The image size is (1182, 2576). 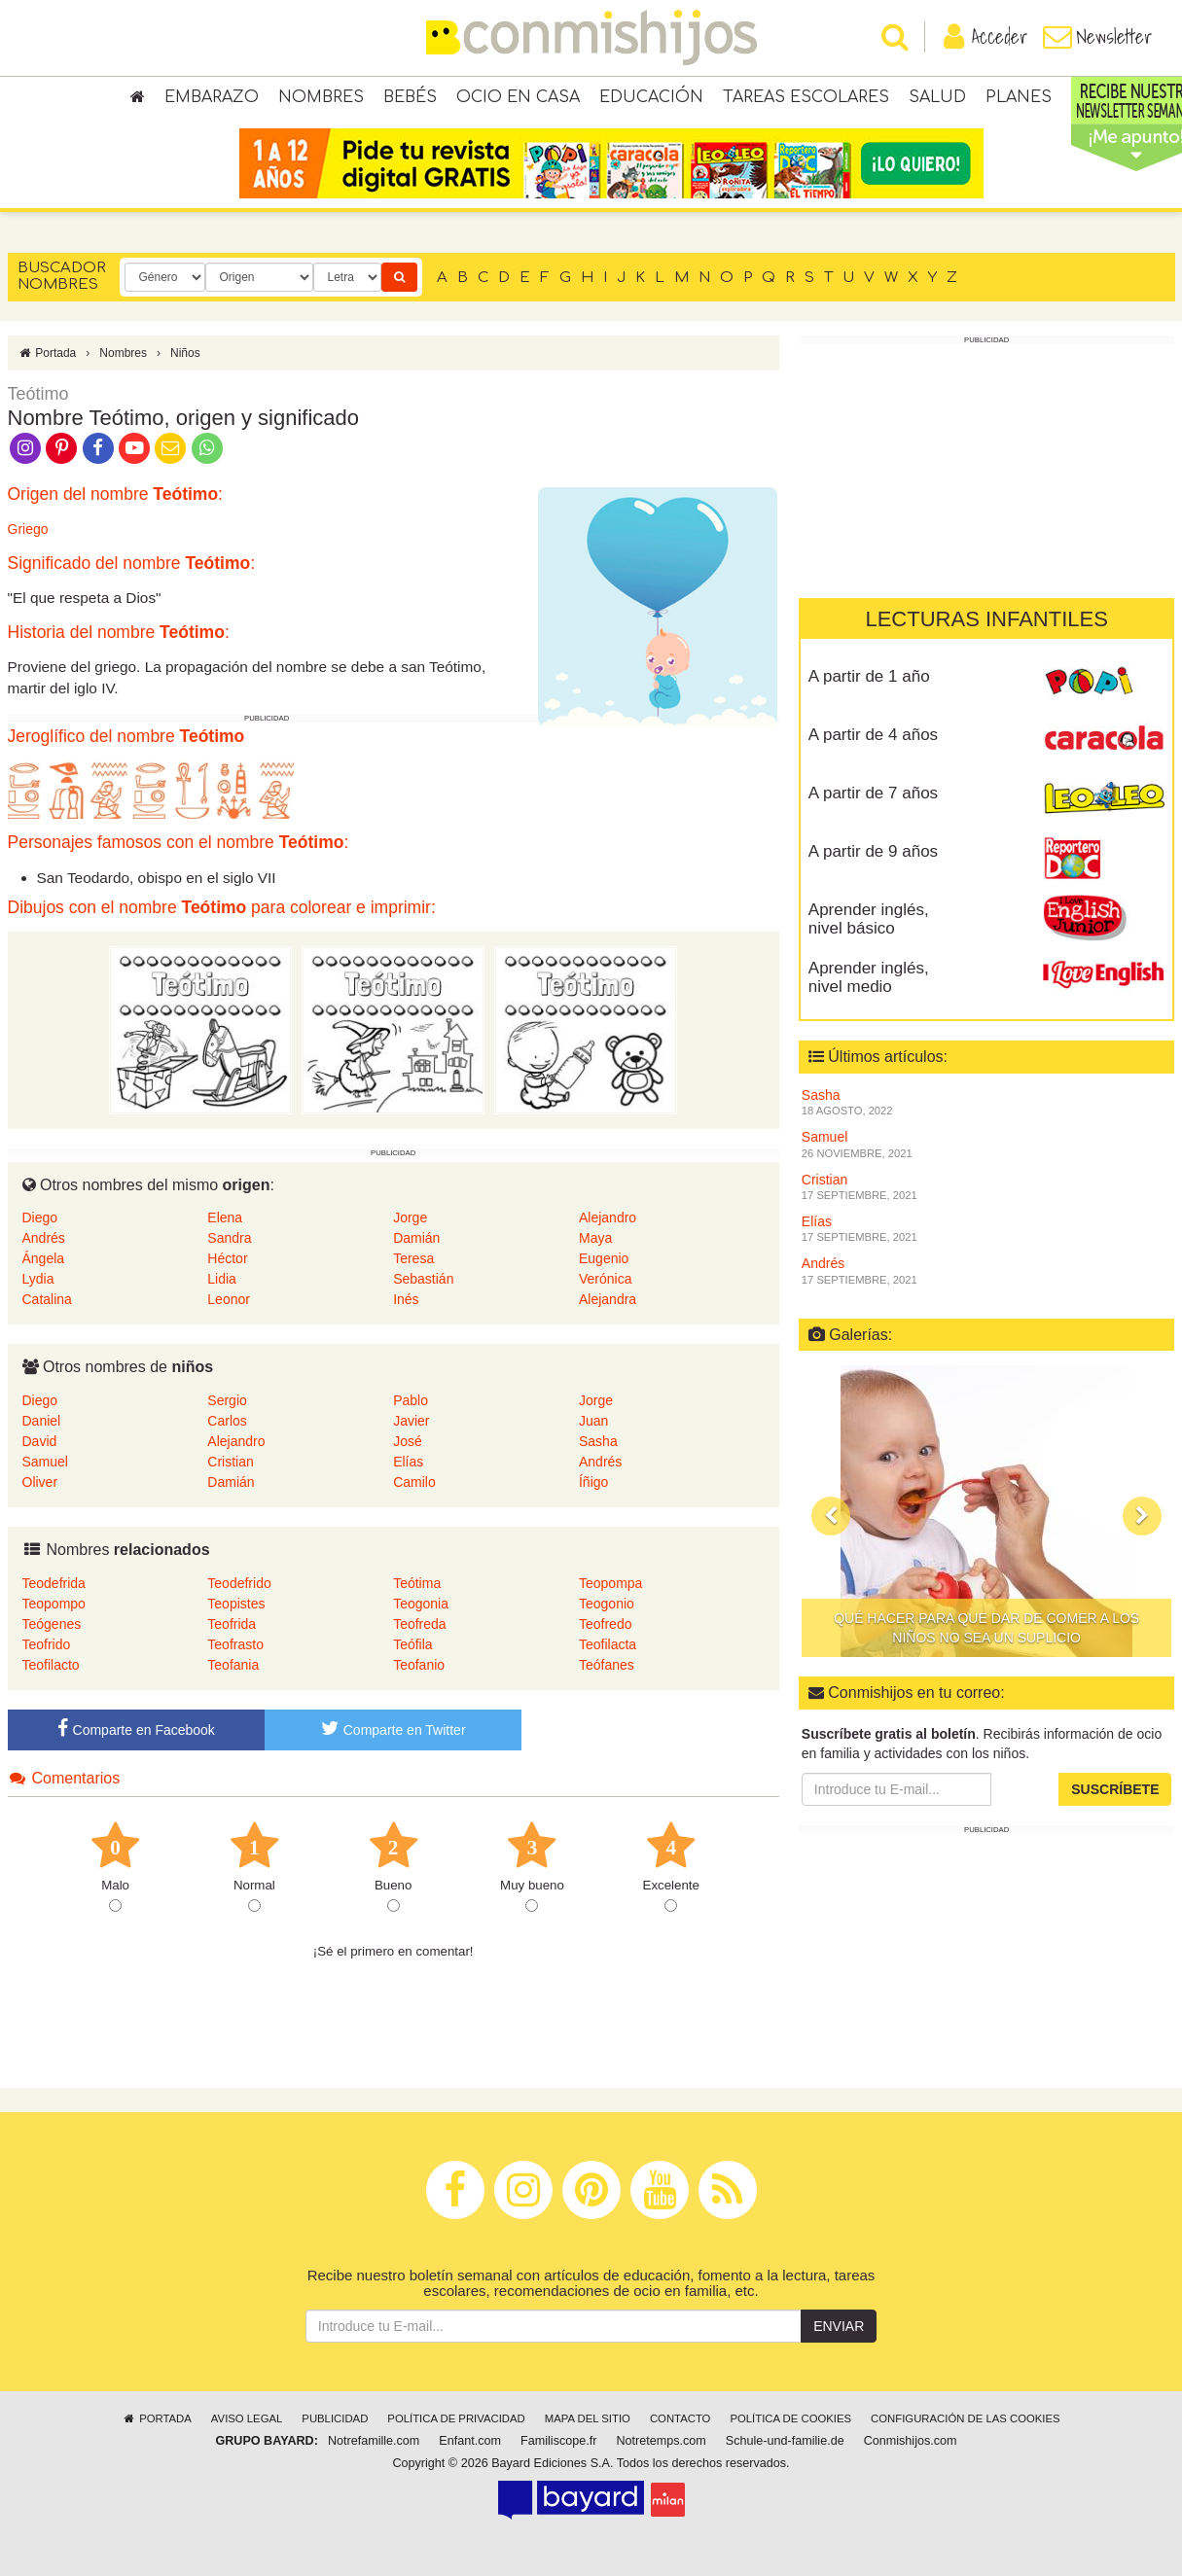 I want to click on Héctor, so click(x=227, y=1258).